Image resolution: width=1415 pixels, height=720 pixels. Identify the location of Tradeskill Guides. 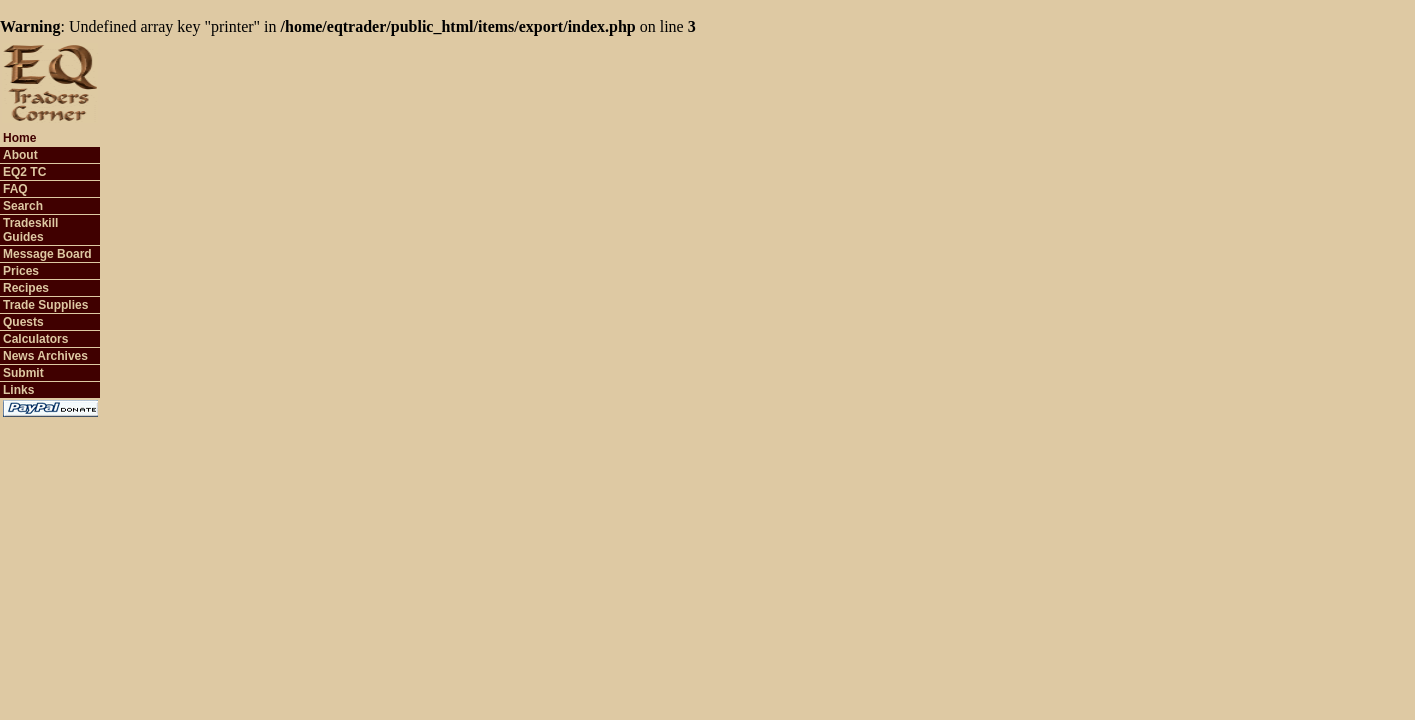
(30, 230).